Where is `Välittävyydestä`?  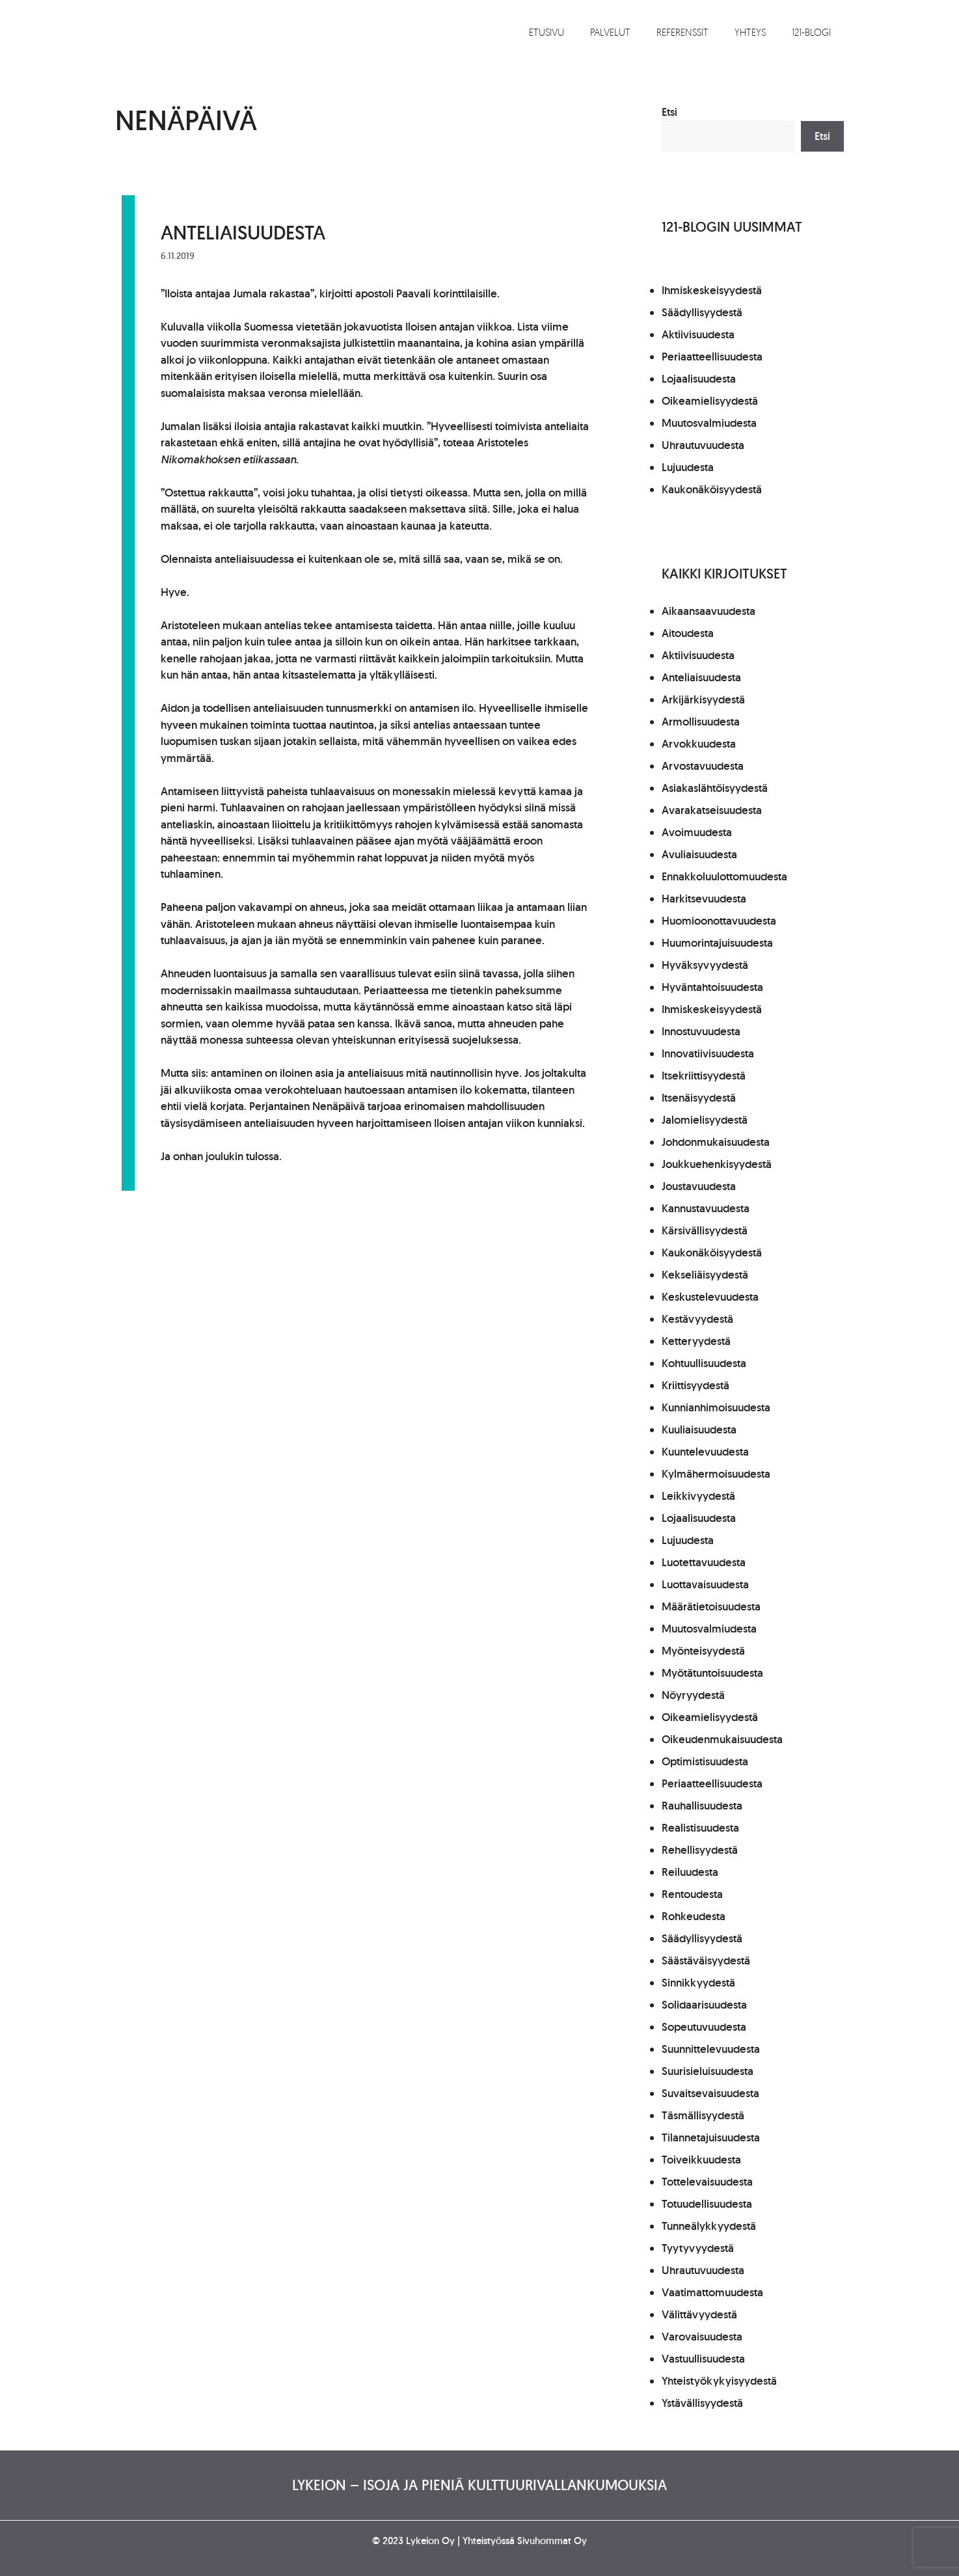 Välittävyydestä is located at coordinates (699, 2314).